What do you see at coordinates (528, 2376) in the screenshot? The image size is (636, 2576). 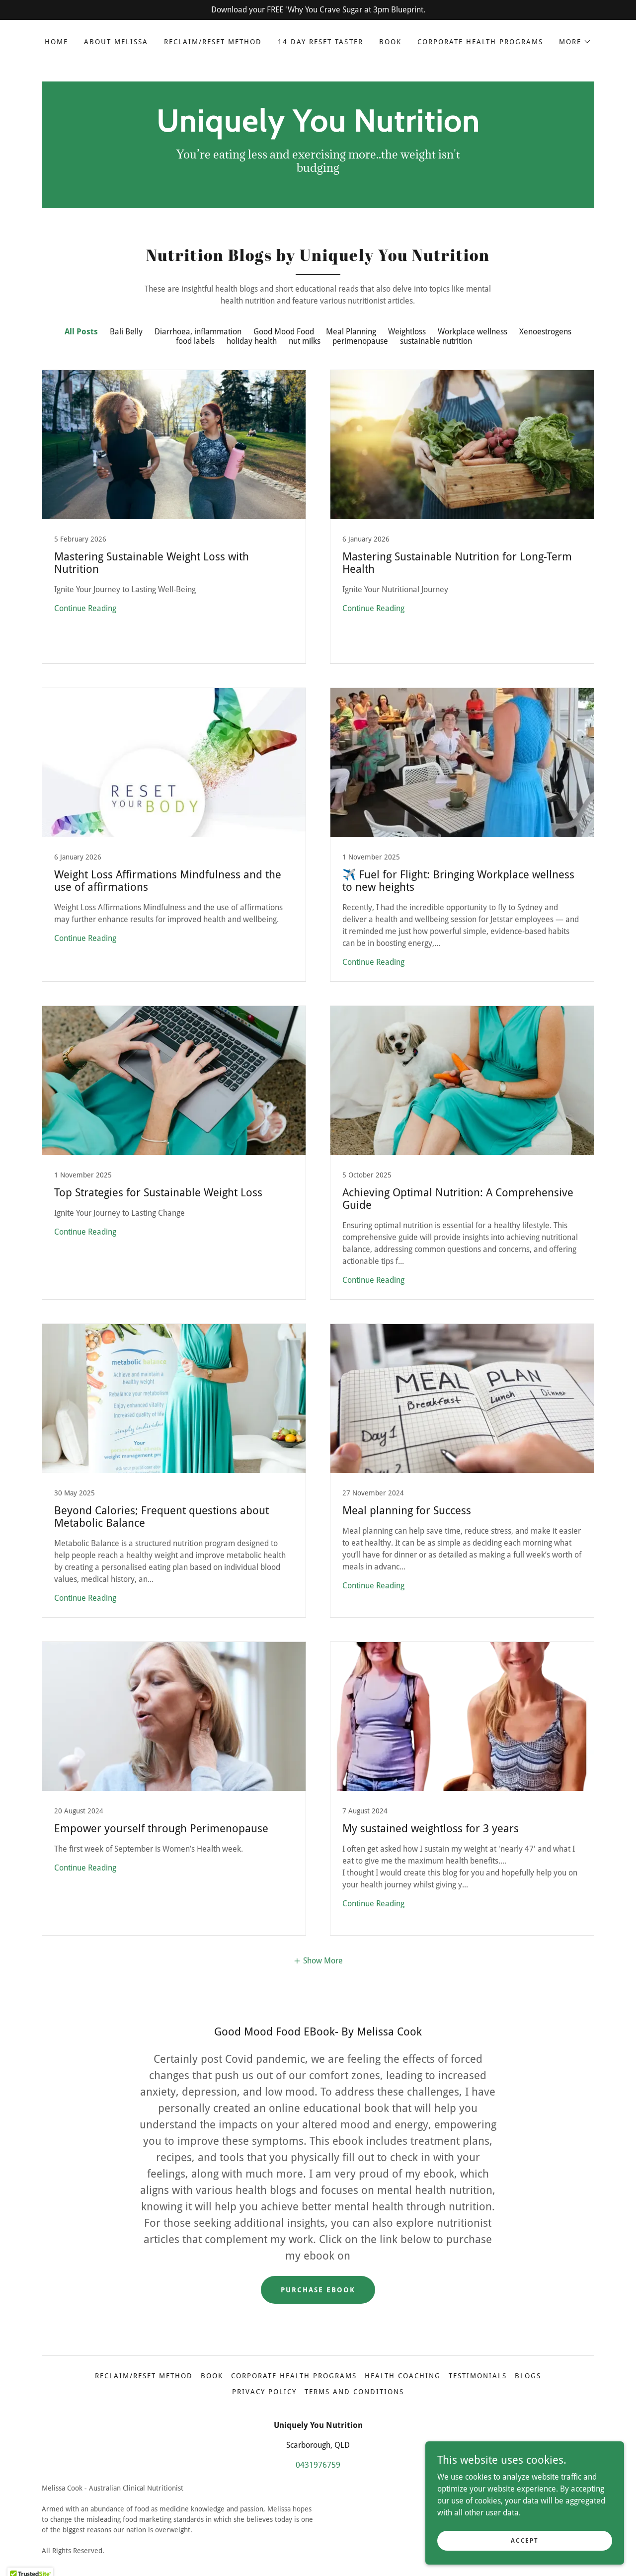 I see `Blogs [link]` at bounding box center [528, 2376].